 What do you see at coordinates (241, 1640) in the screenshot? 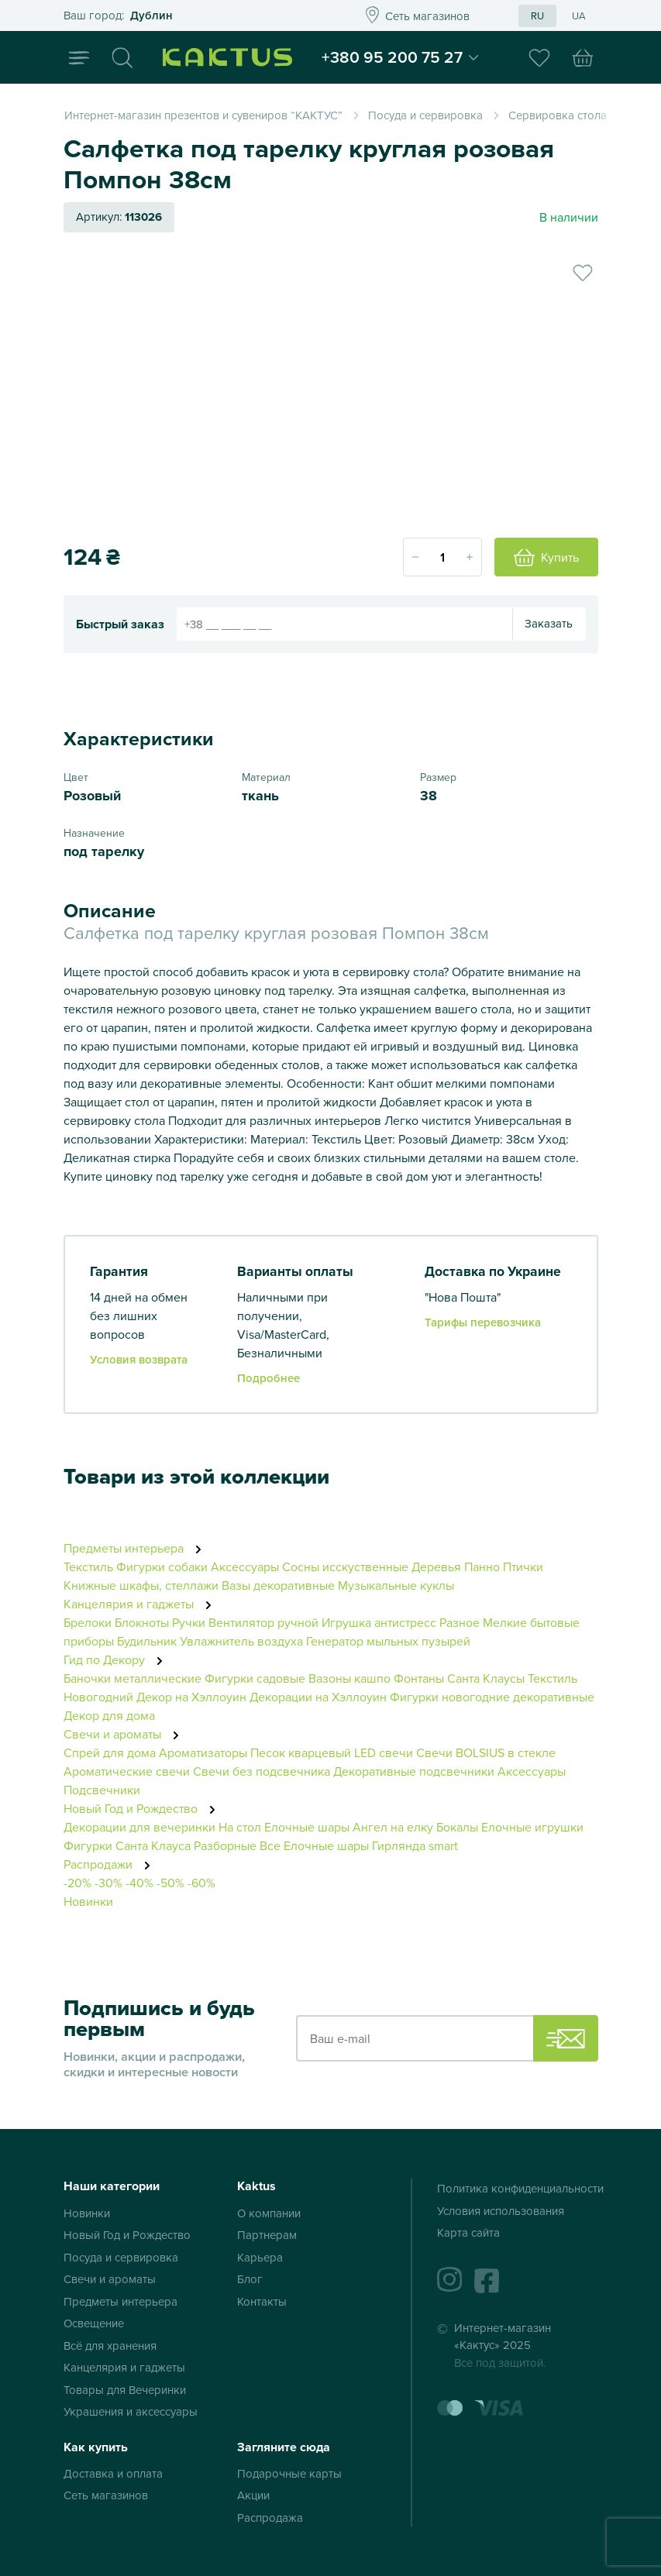
I see `Увлажнитель воздуха` at bounding box center [241, 1640].